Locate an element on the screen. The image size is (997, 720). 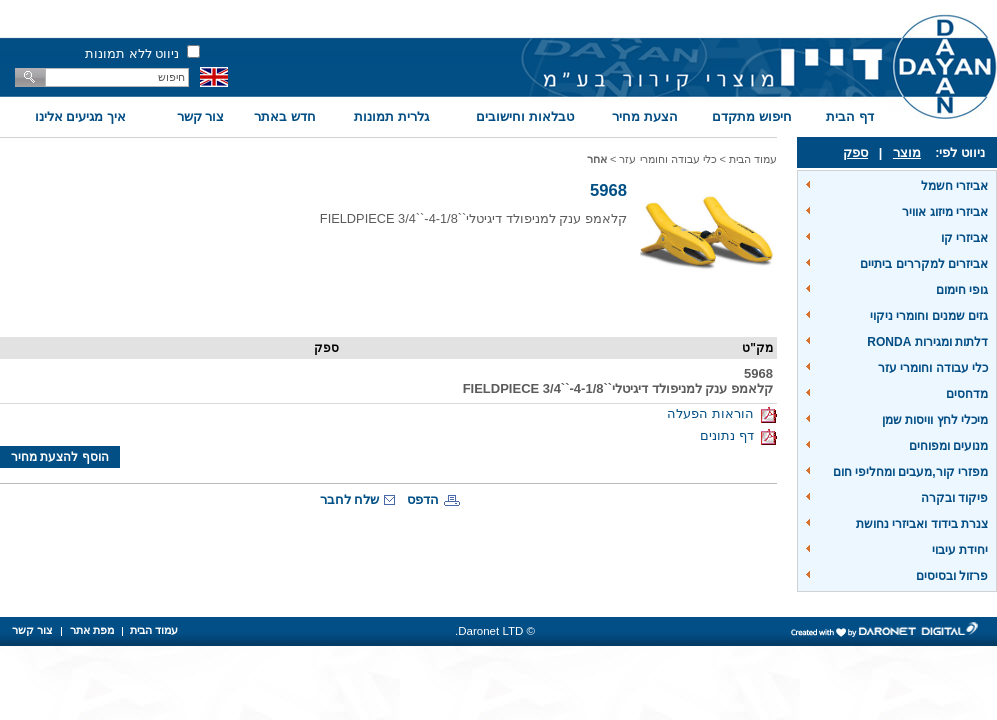
מוצר is located at coordinates (907, 152).